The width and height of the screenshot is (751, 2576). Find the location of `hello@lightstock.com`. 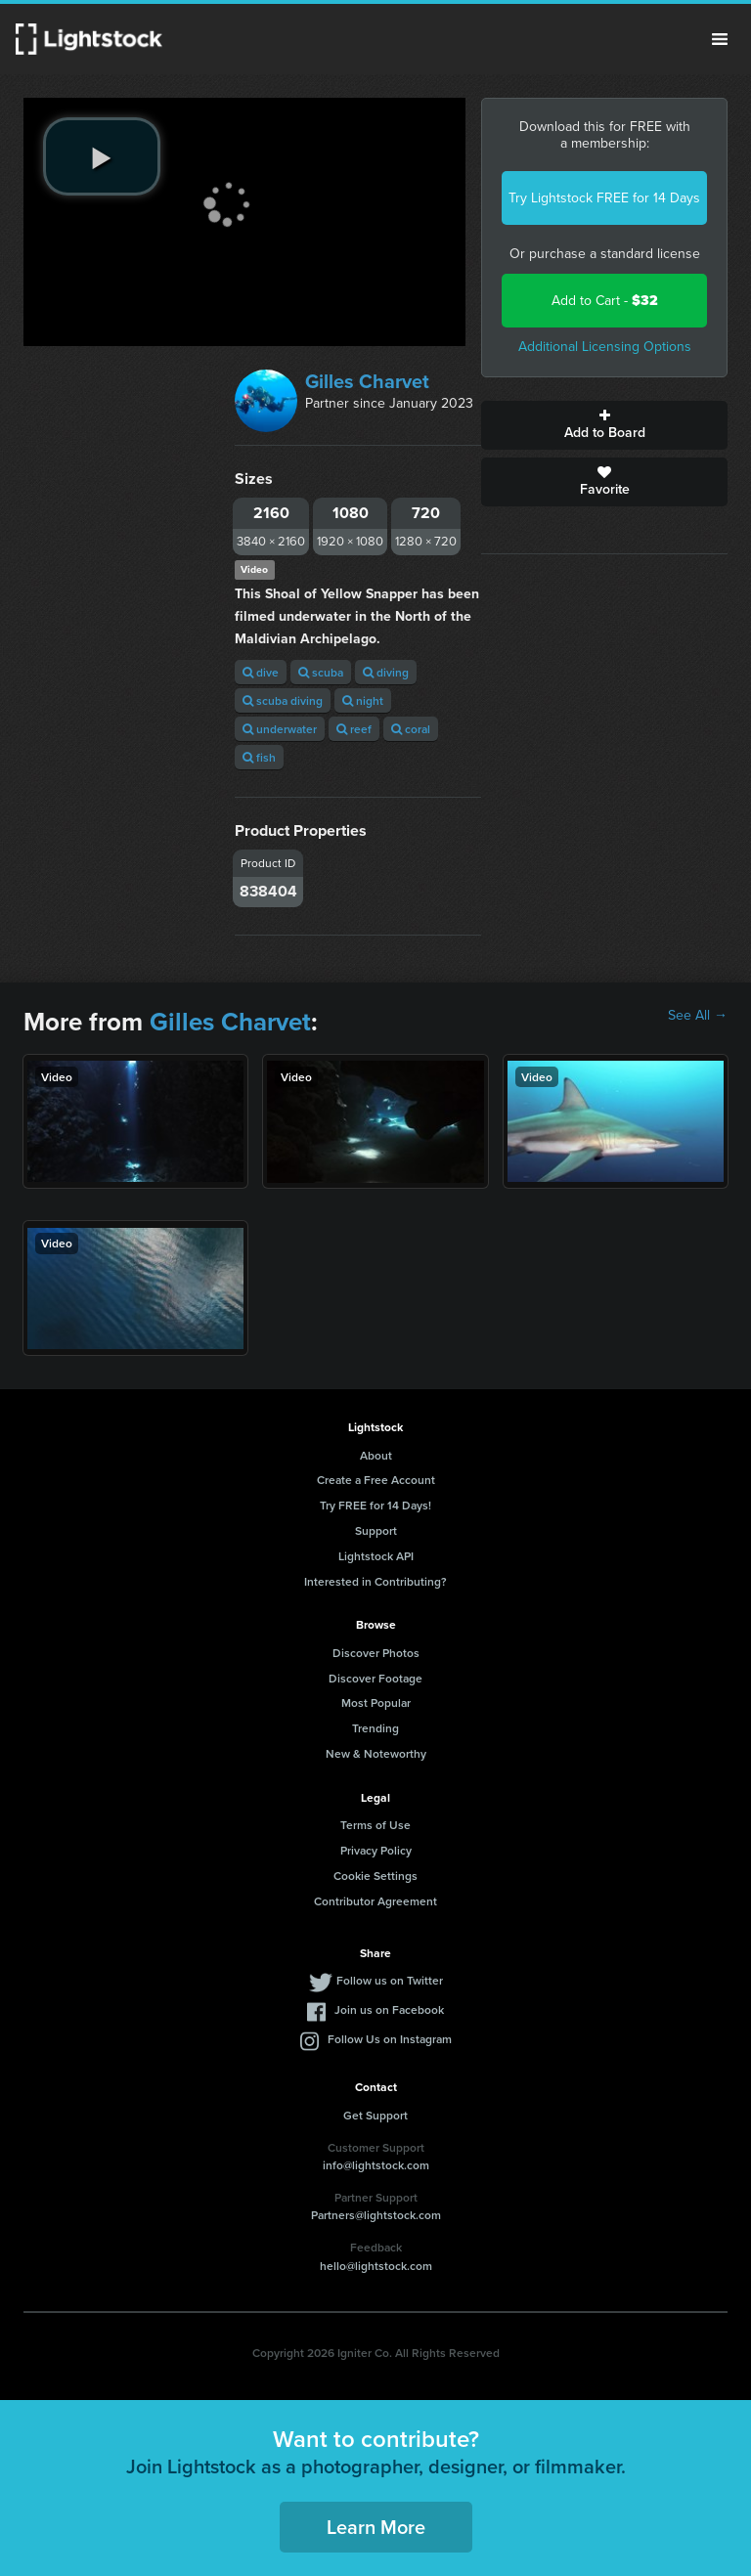

hello@lightstock.com is located at coordinates (376, 2265).